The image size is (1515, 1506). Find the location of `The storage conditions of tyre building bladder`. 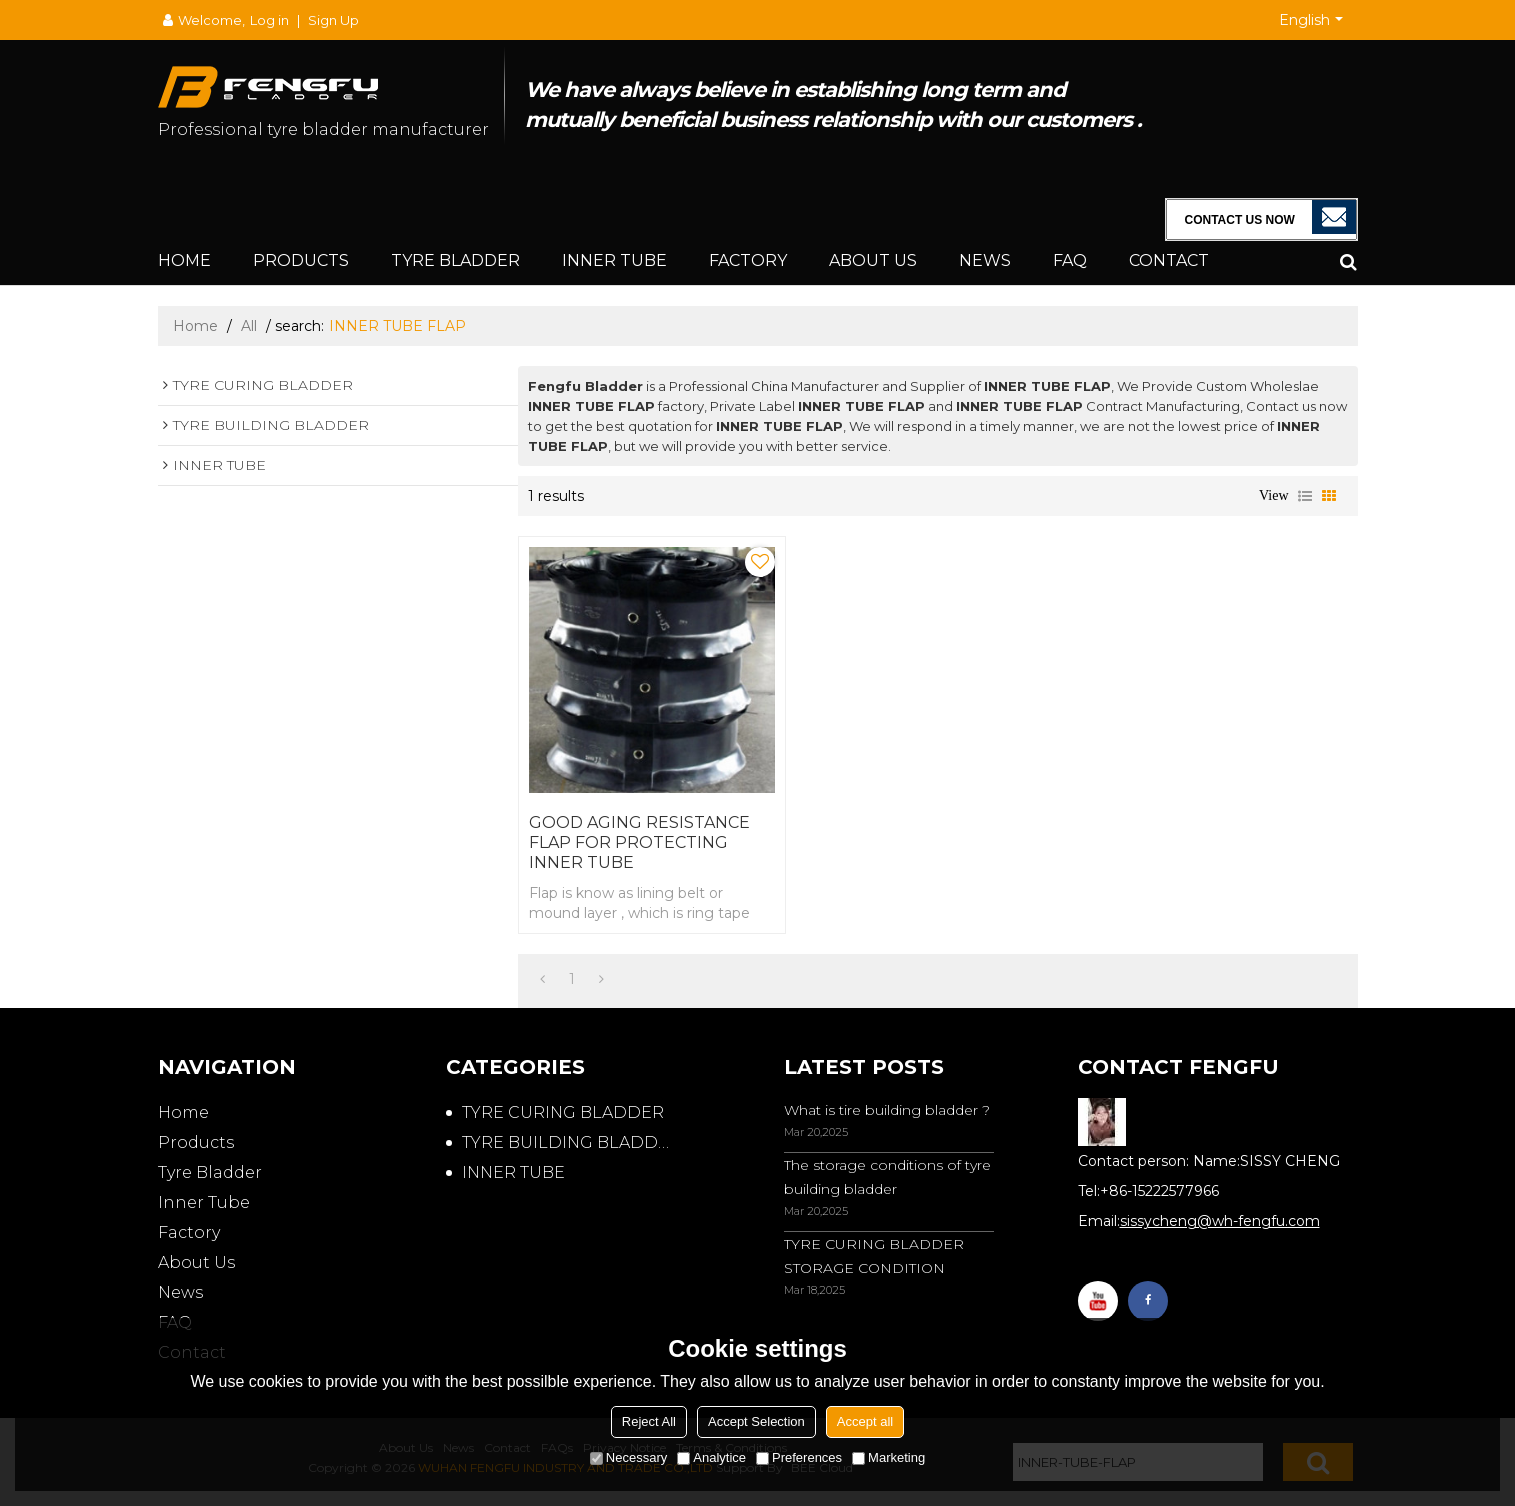

The storage conditions of tyre building bladder is located at coordinates (887, 1177).